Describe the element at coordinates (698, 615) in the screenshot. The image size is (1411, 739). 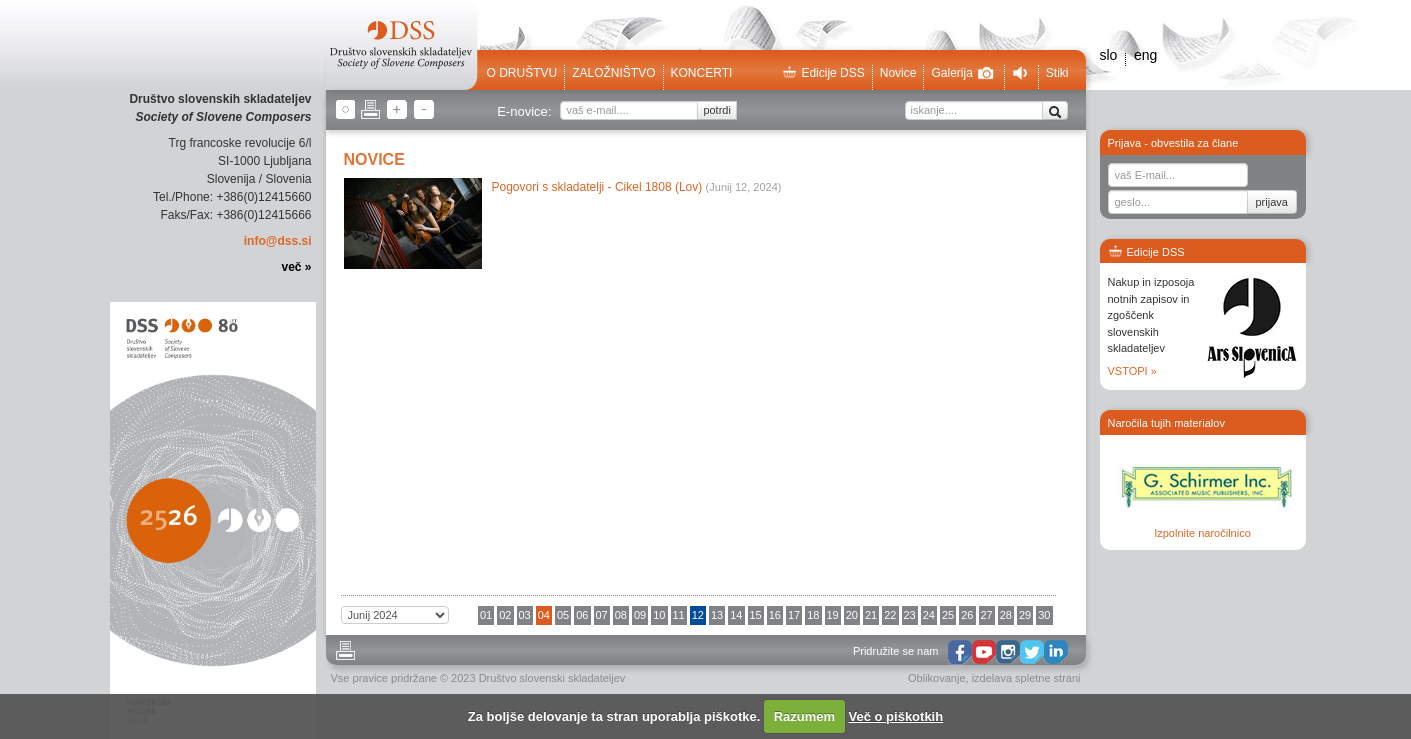
I see `12` at that location.